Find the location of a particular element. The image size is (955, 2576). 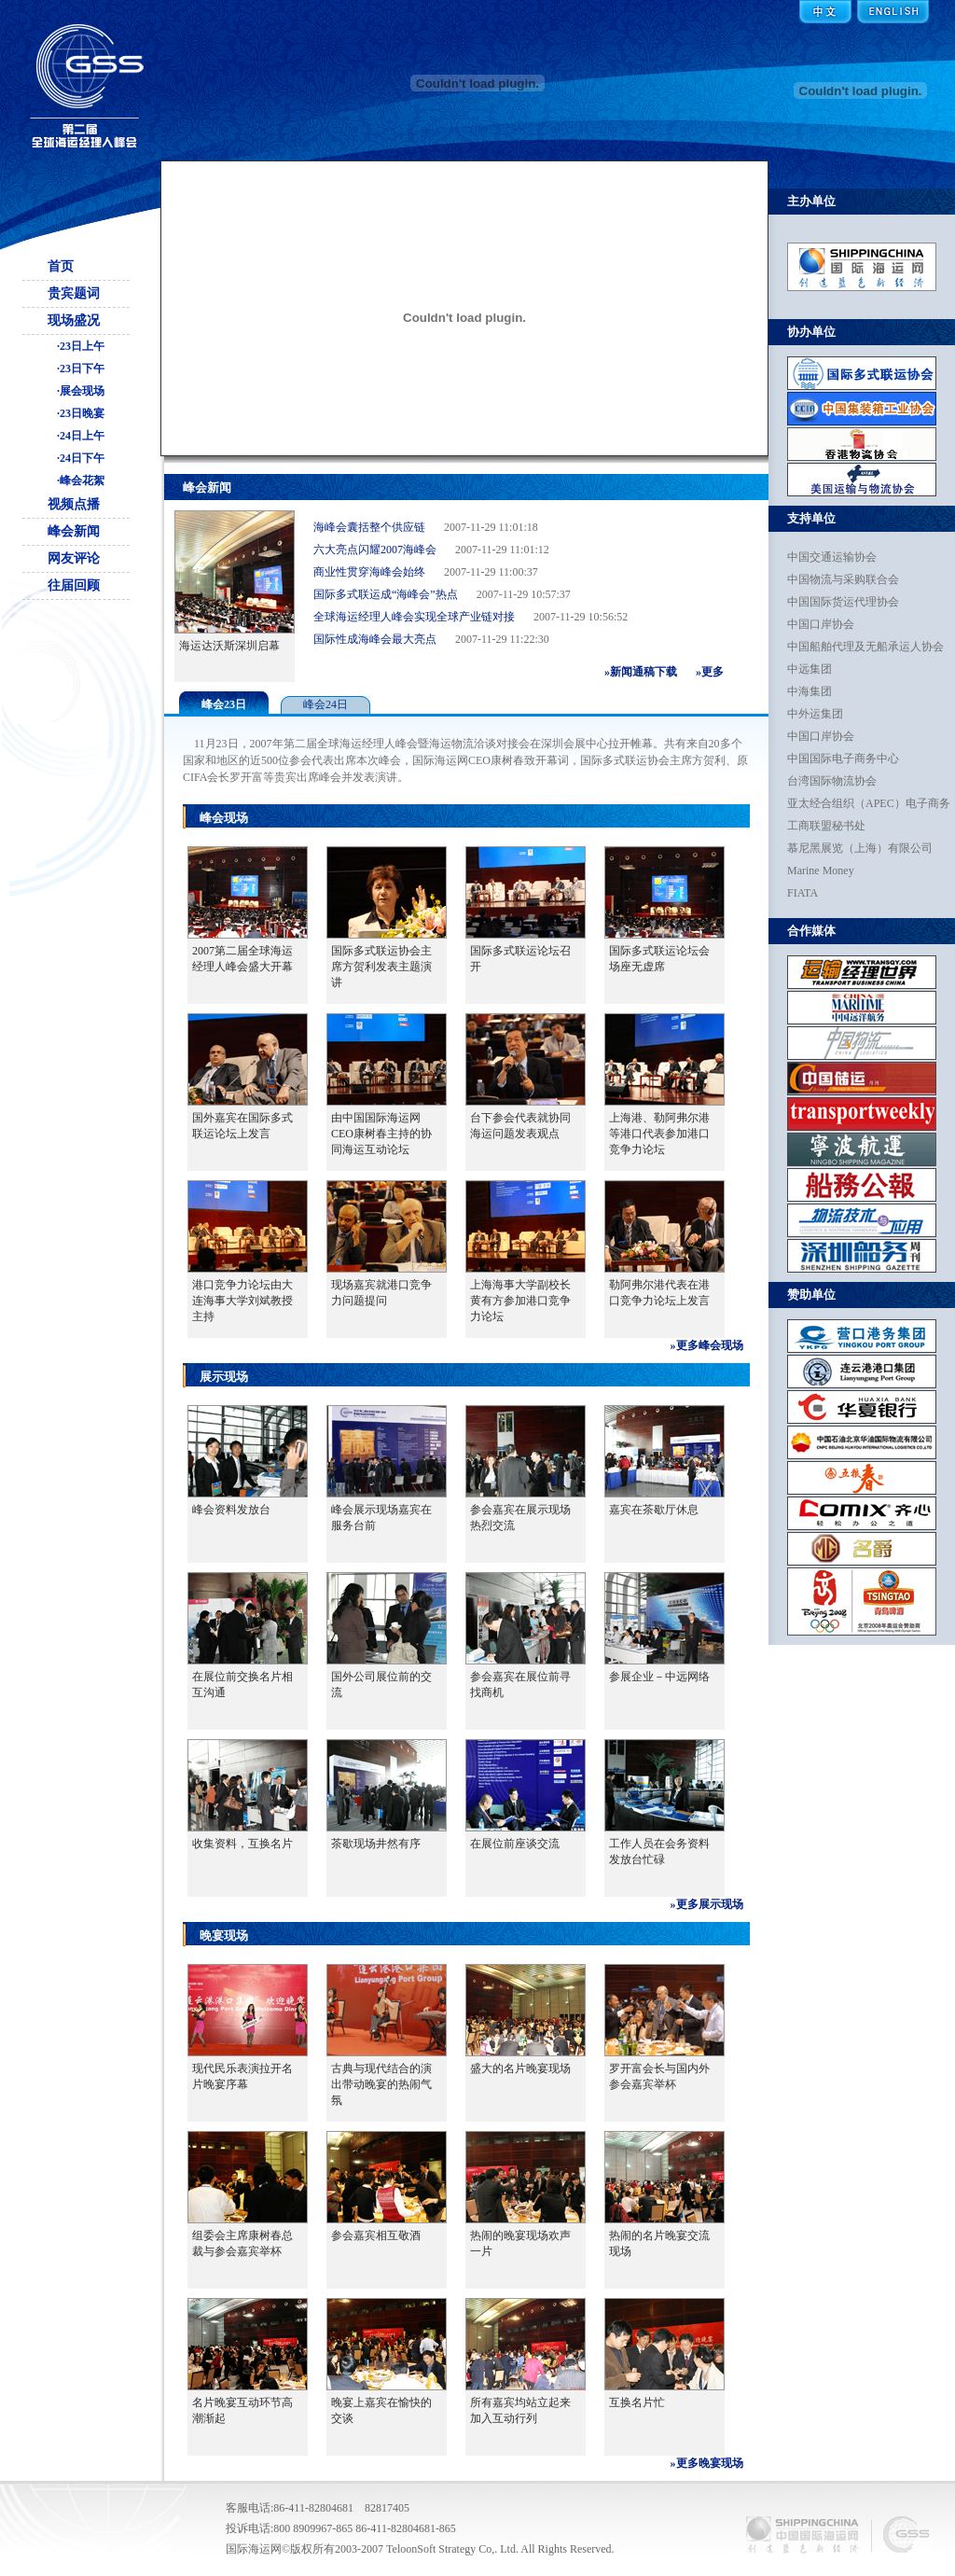

»新闻通稿下载 is located at coordinates (640, 671).